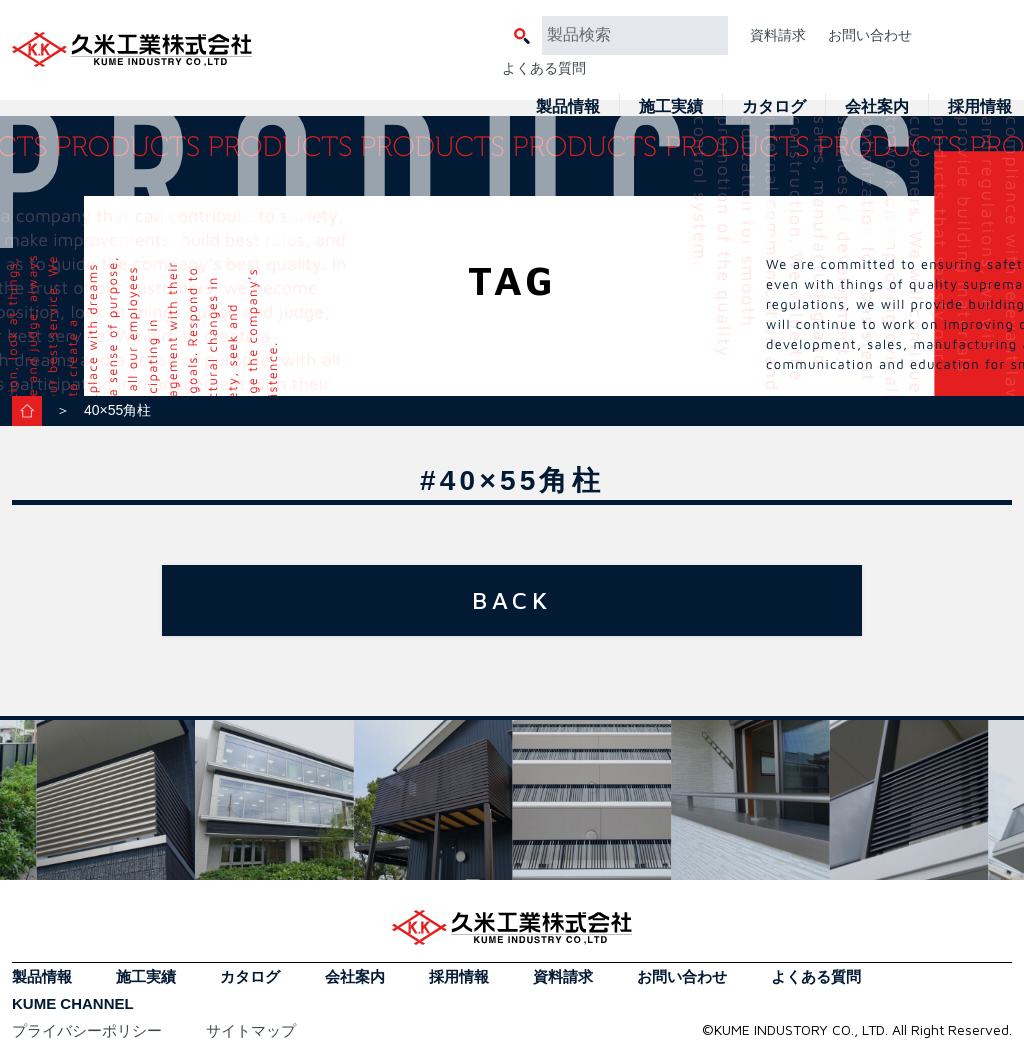 The height and width of the screenshot is (1064, 1024). Describe the element at coordinates (73, 1003) in the screenshot. I see `KUME CHANNEL` at that location.